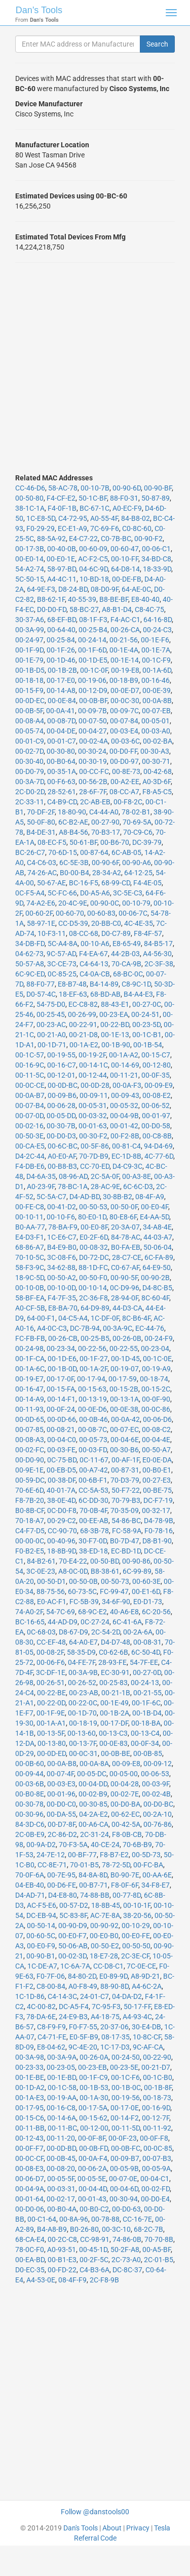 Image resolution: width=190 pixels, height=2576 pixels. What do you see at coordinates (136, 903) in the screenshot?
I see `00-10-79` at bounding box center [136, 903].